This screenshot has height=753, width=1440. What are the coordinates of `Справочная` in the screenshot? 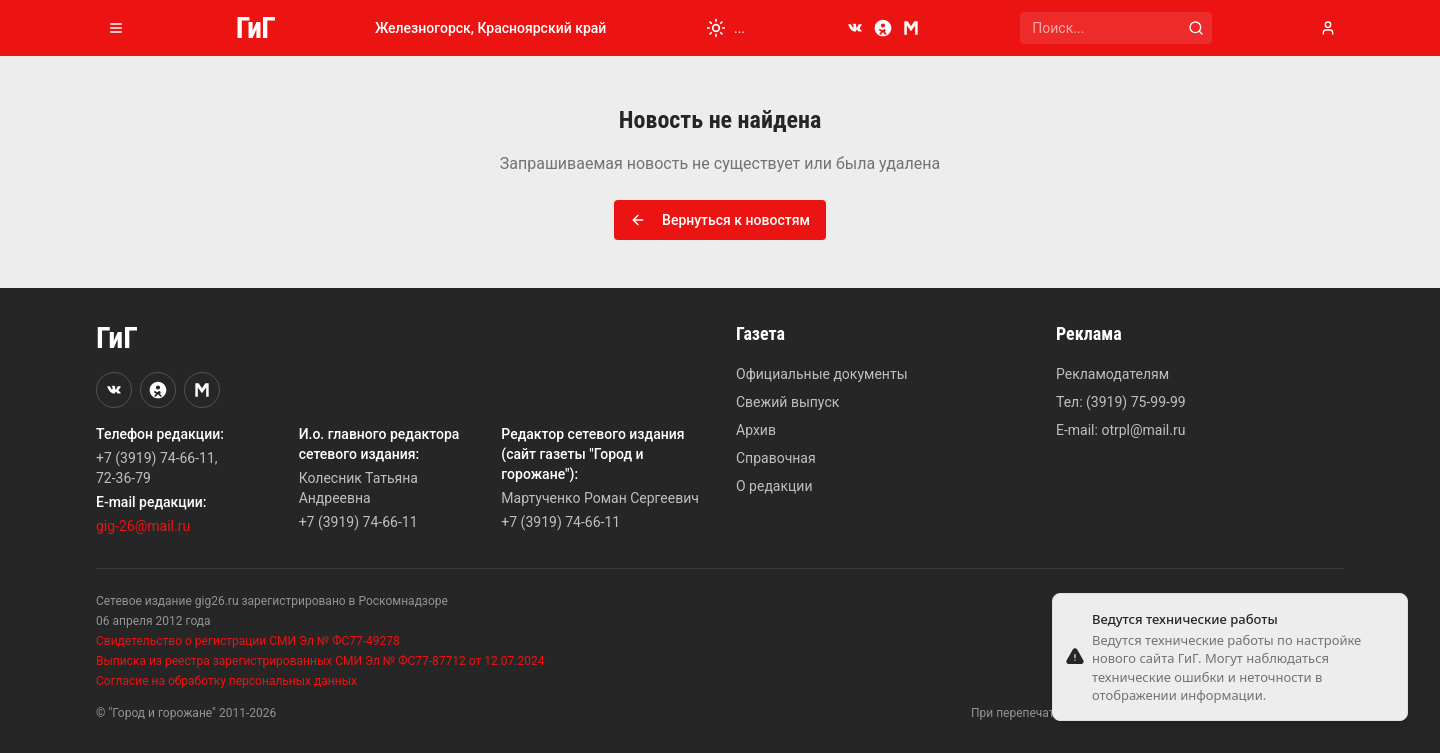 It's located at (776, 458).